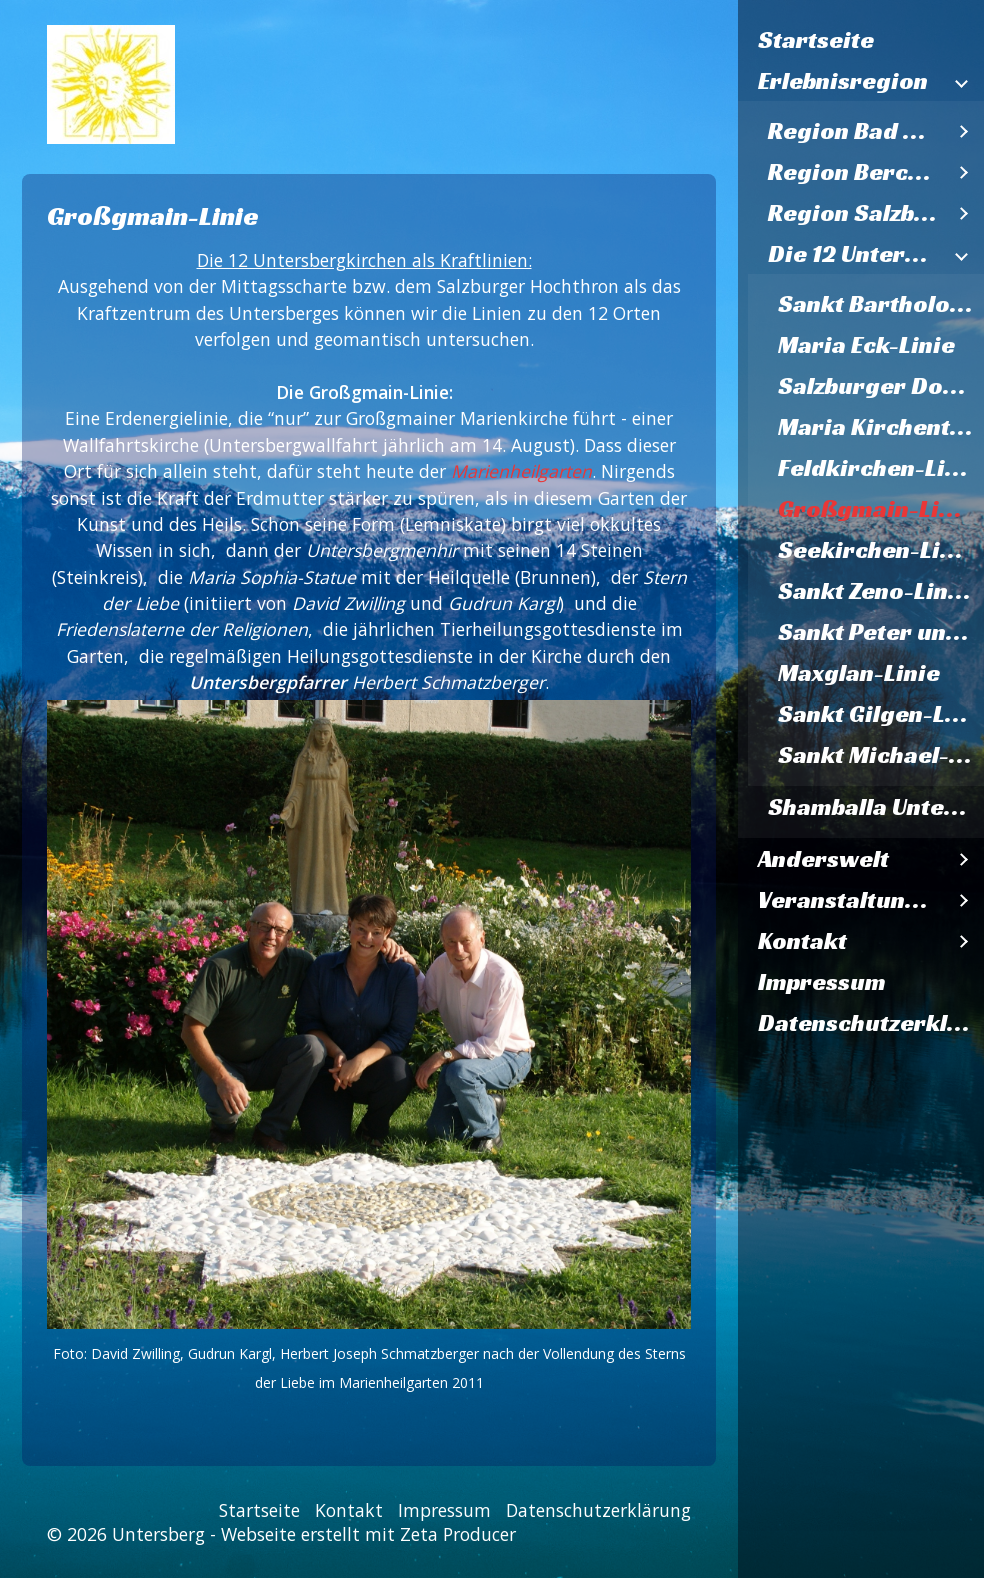 This screenshot has height=1578, width=984. Describe the element at coordinates (823, 859) in the screenshot. I see `Anderswelt` at that location.